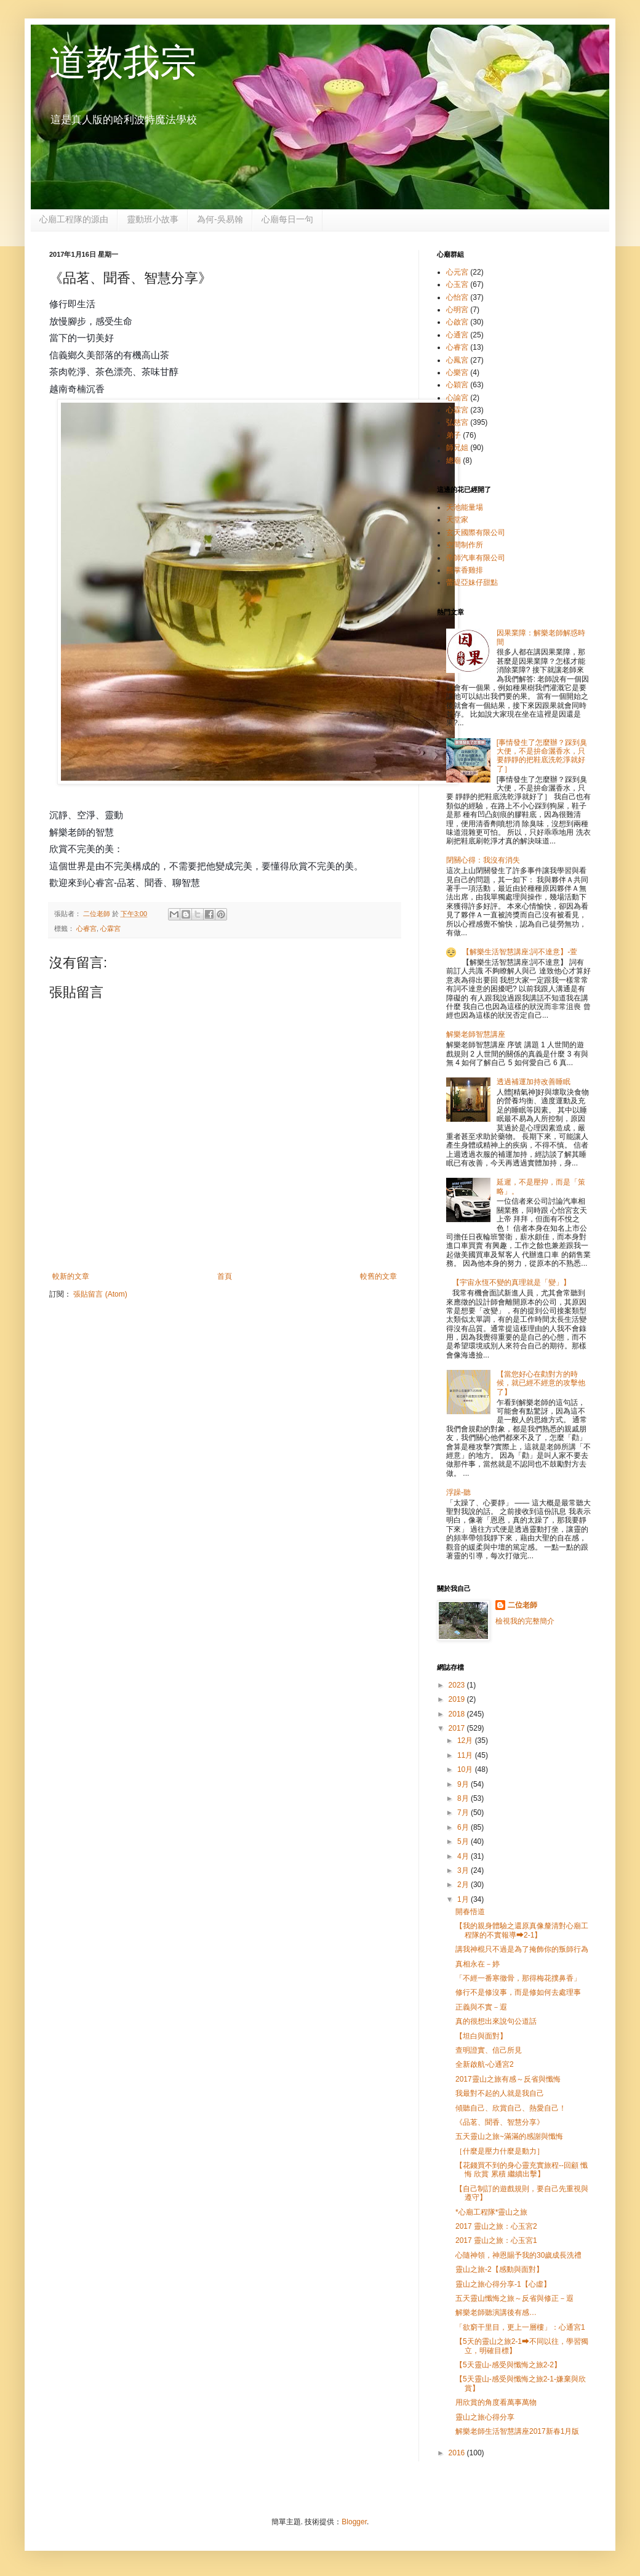 The width and height of the screenshot is (640, 2576). I want to click on 【坦白與面對】, so click(481, 2036).